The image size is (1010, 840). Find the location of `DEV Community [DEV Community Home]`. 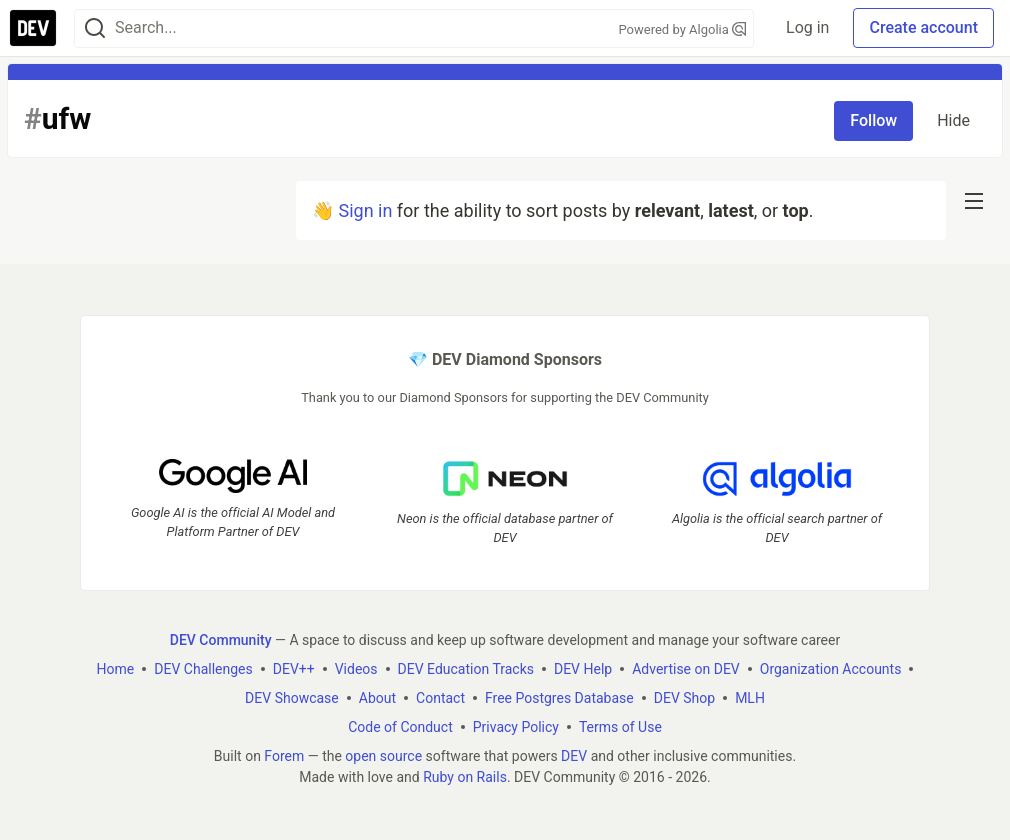

DEV Community [DEV Community Home] is located at coordinates (221, 640).